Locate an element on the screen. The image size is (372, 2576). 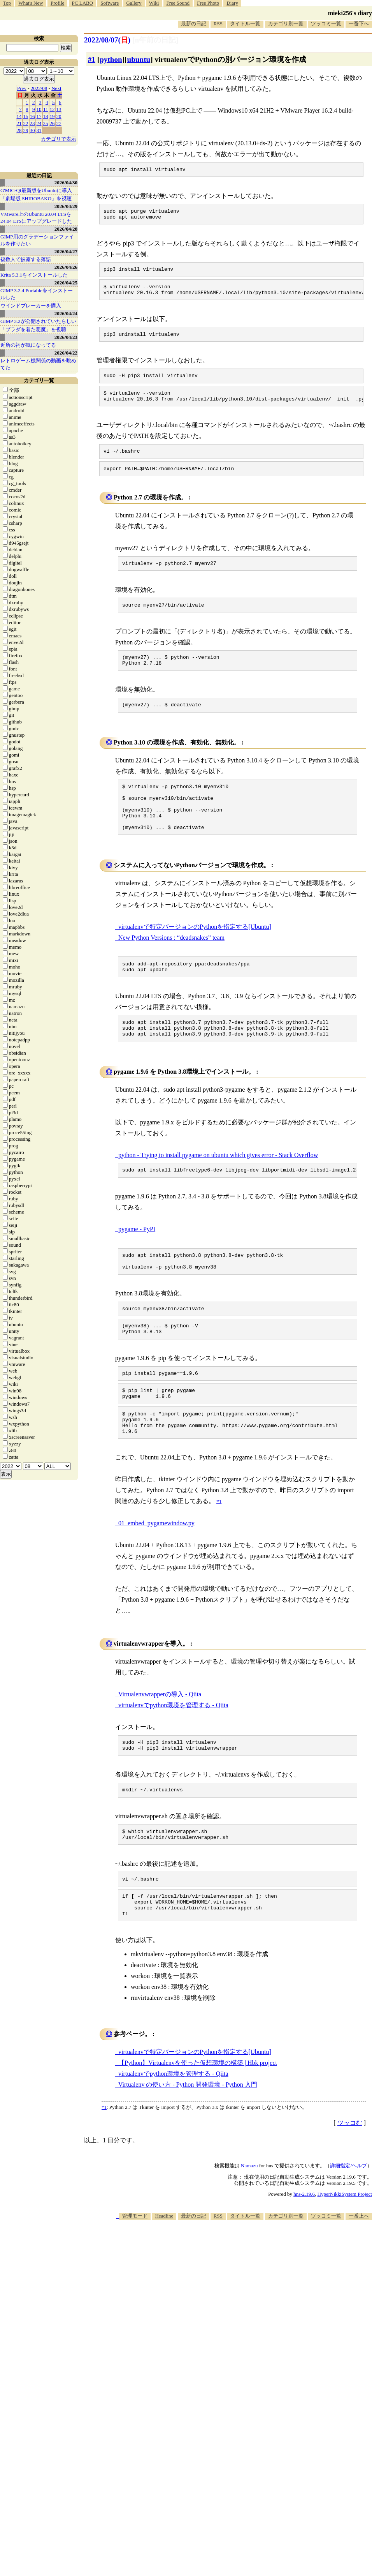
ウインドブレーカーを購入 is located at coordinates (30, 306).